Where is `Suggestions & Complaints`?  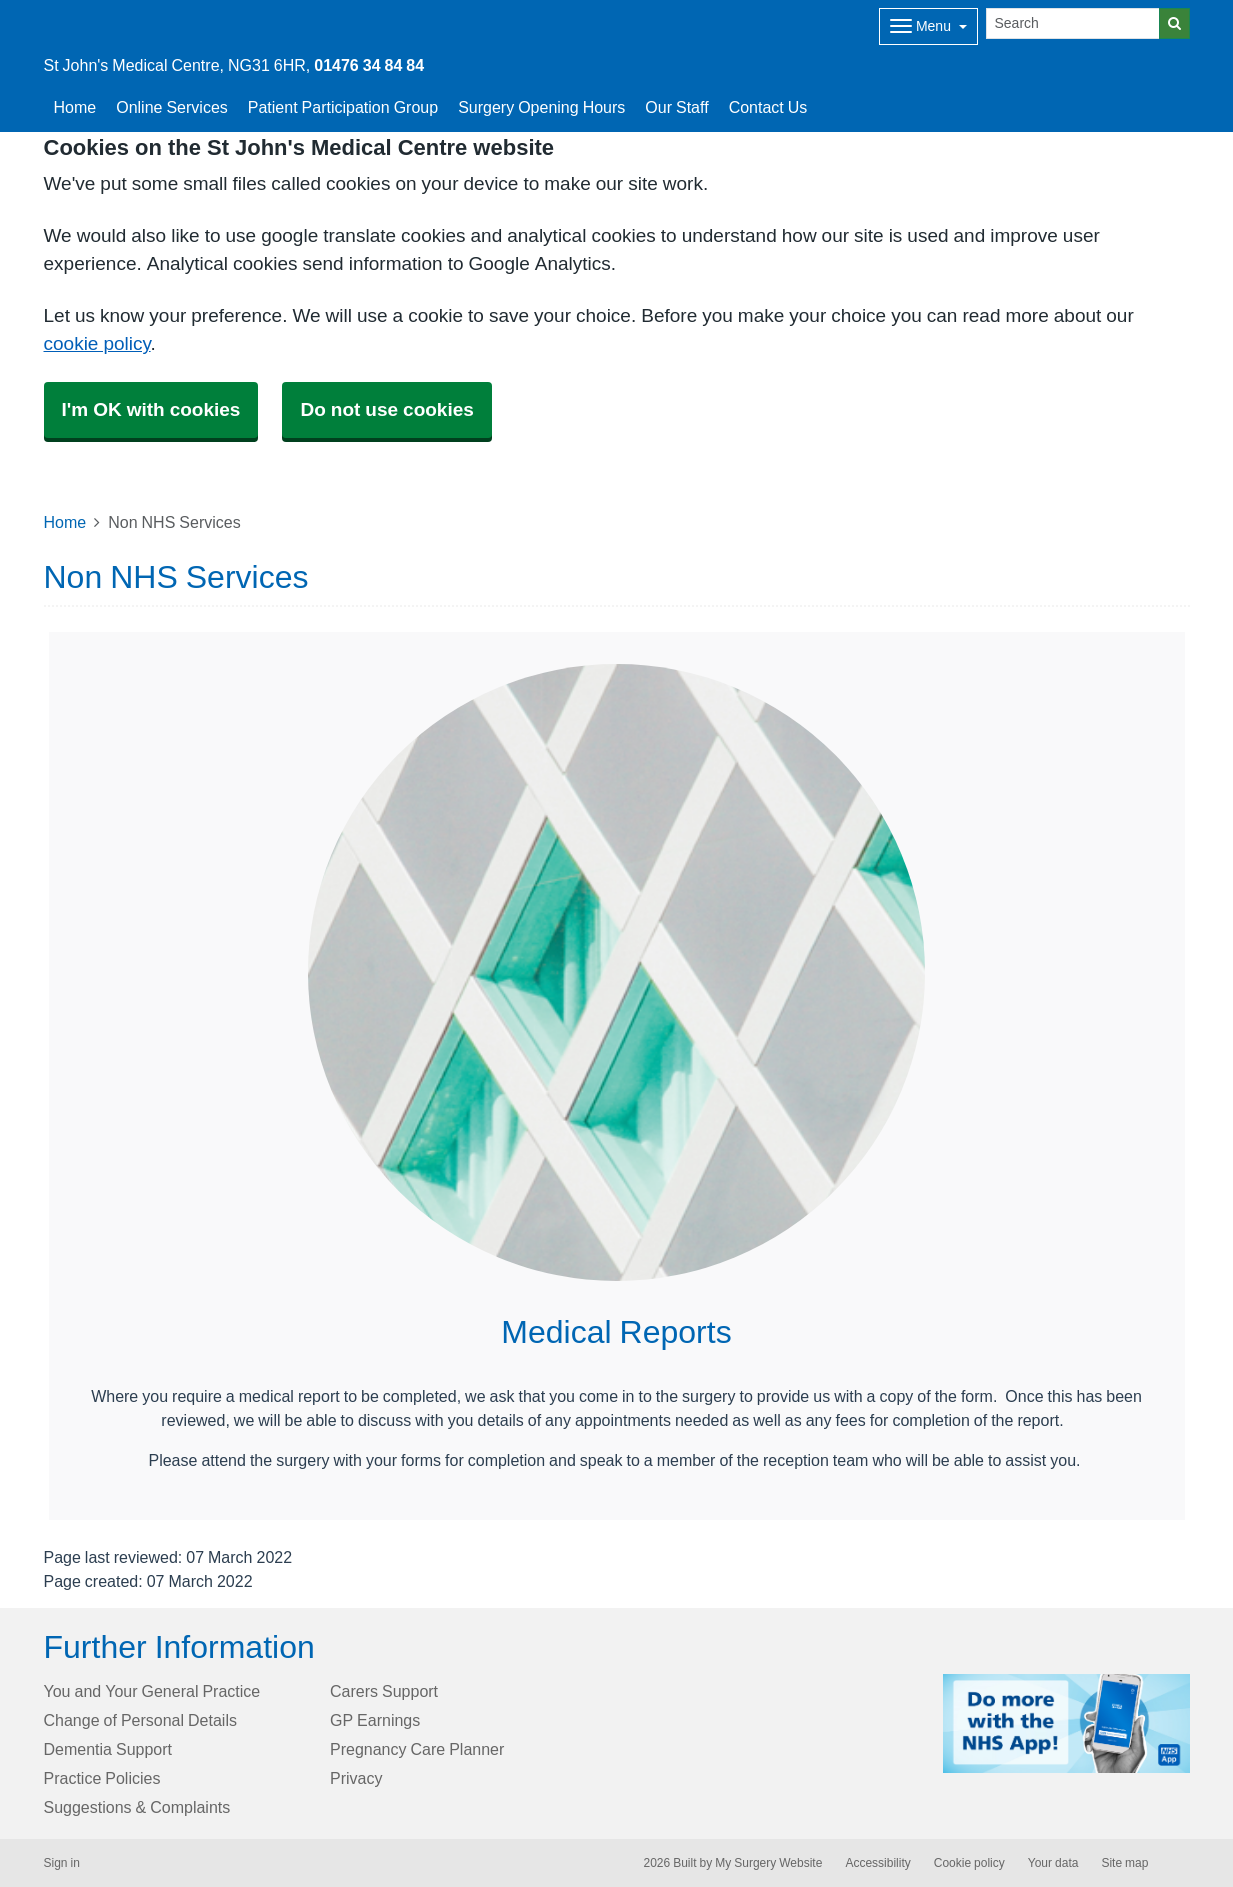
Suggestions & Complaints is located at coordinates (137, 1807).